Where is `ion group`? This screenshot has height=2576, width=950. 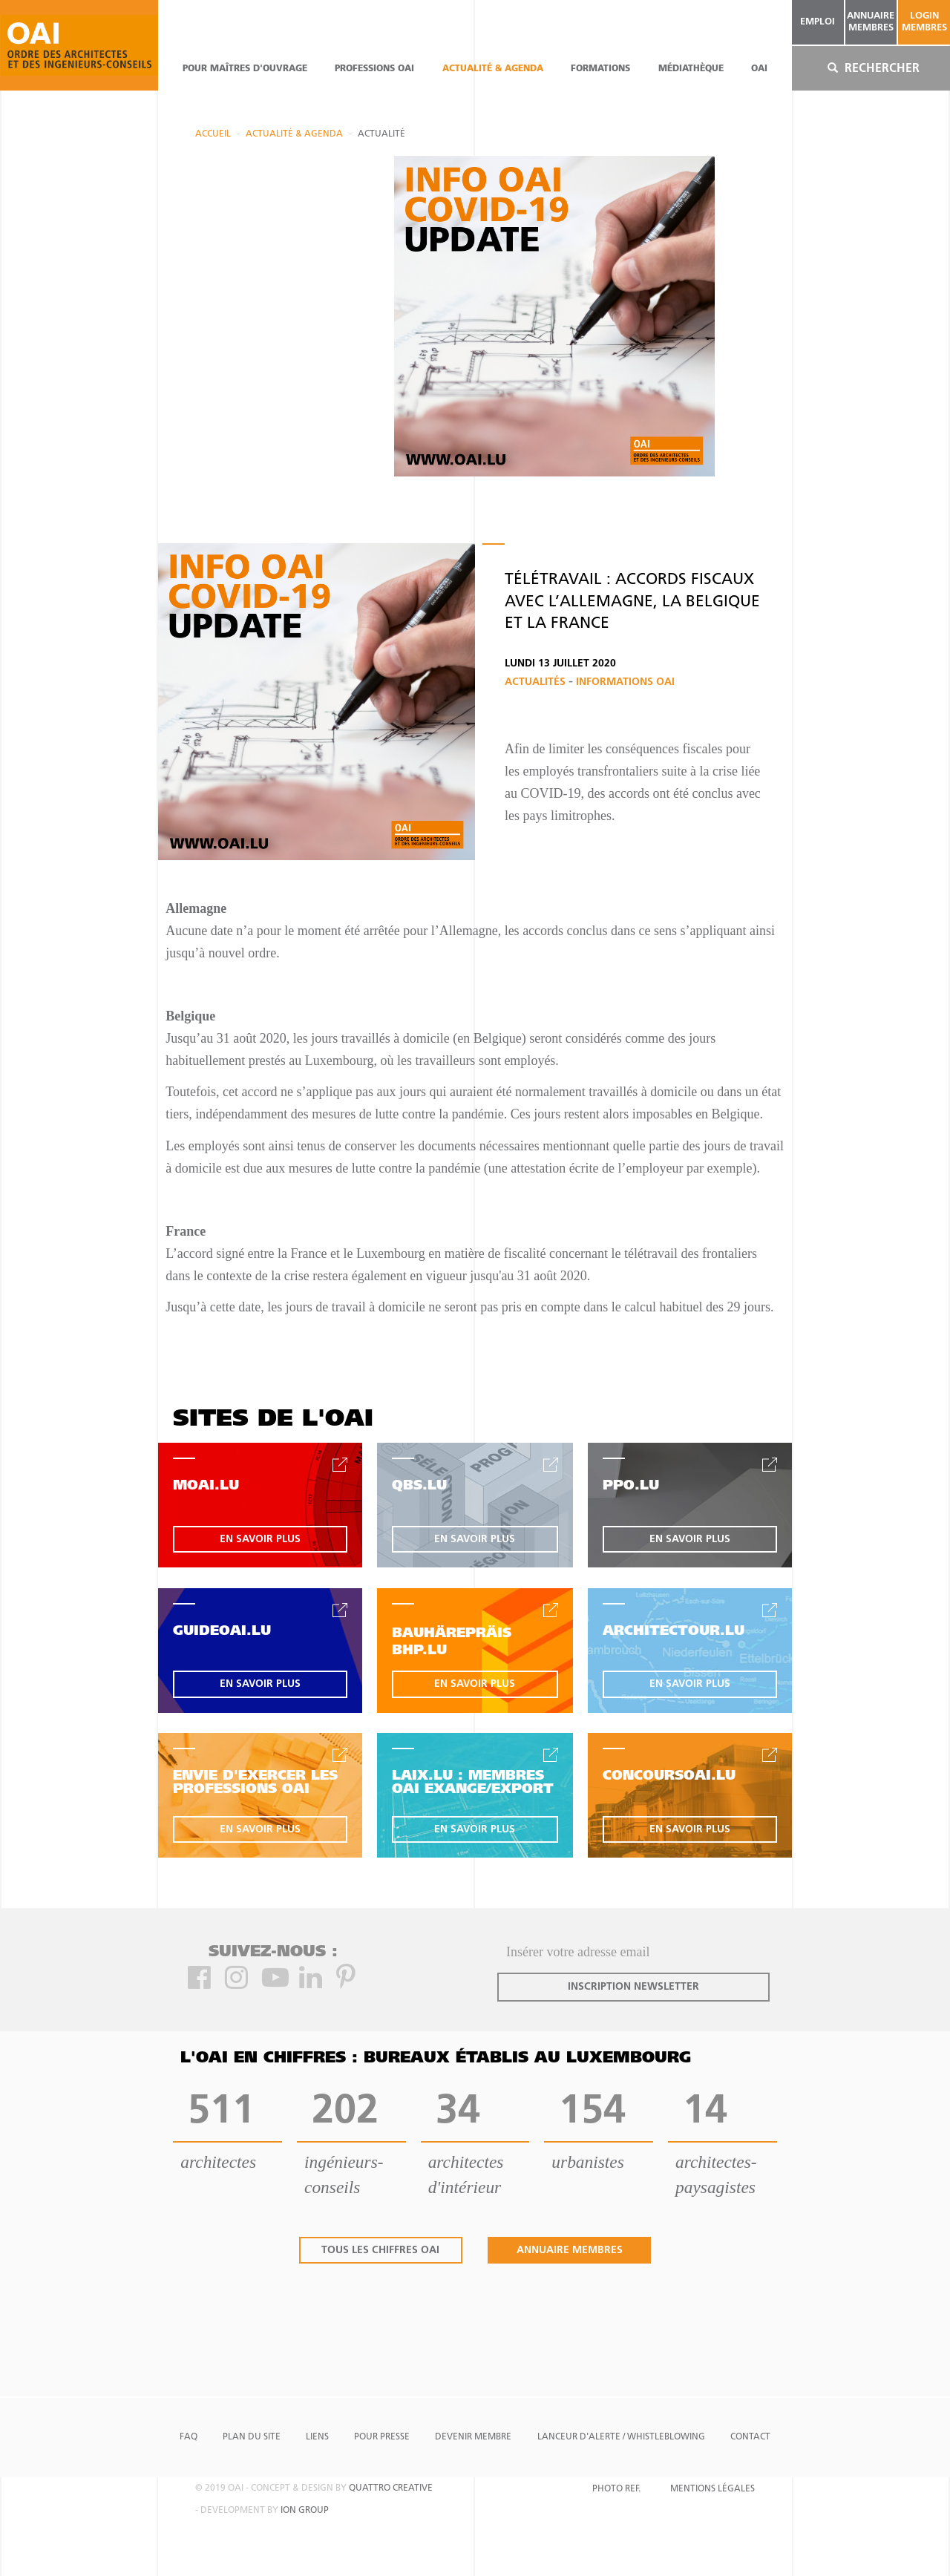
ion group is located at coordinates (305, 2510).